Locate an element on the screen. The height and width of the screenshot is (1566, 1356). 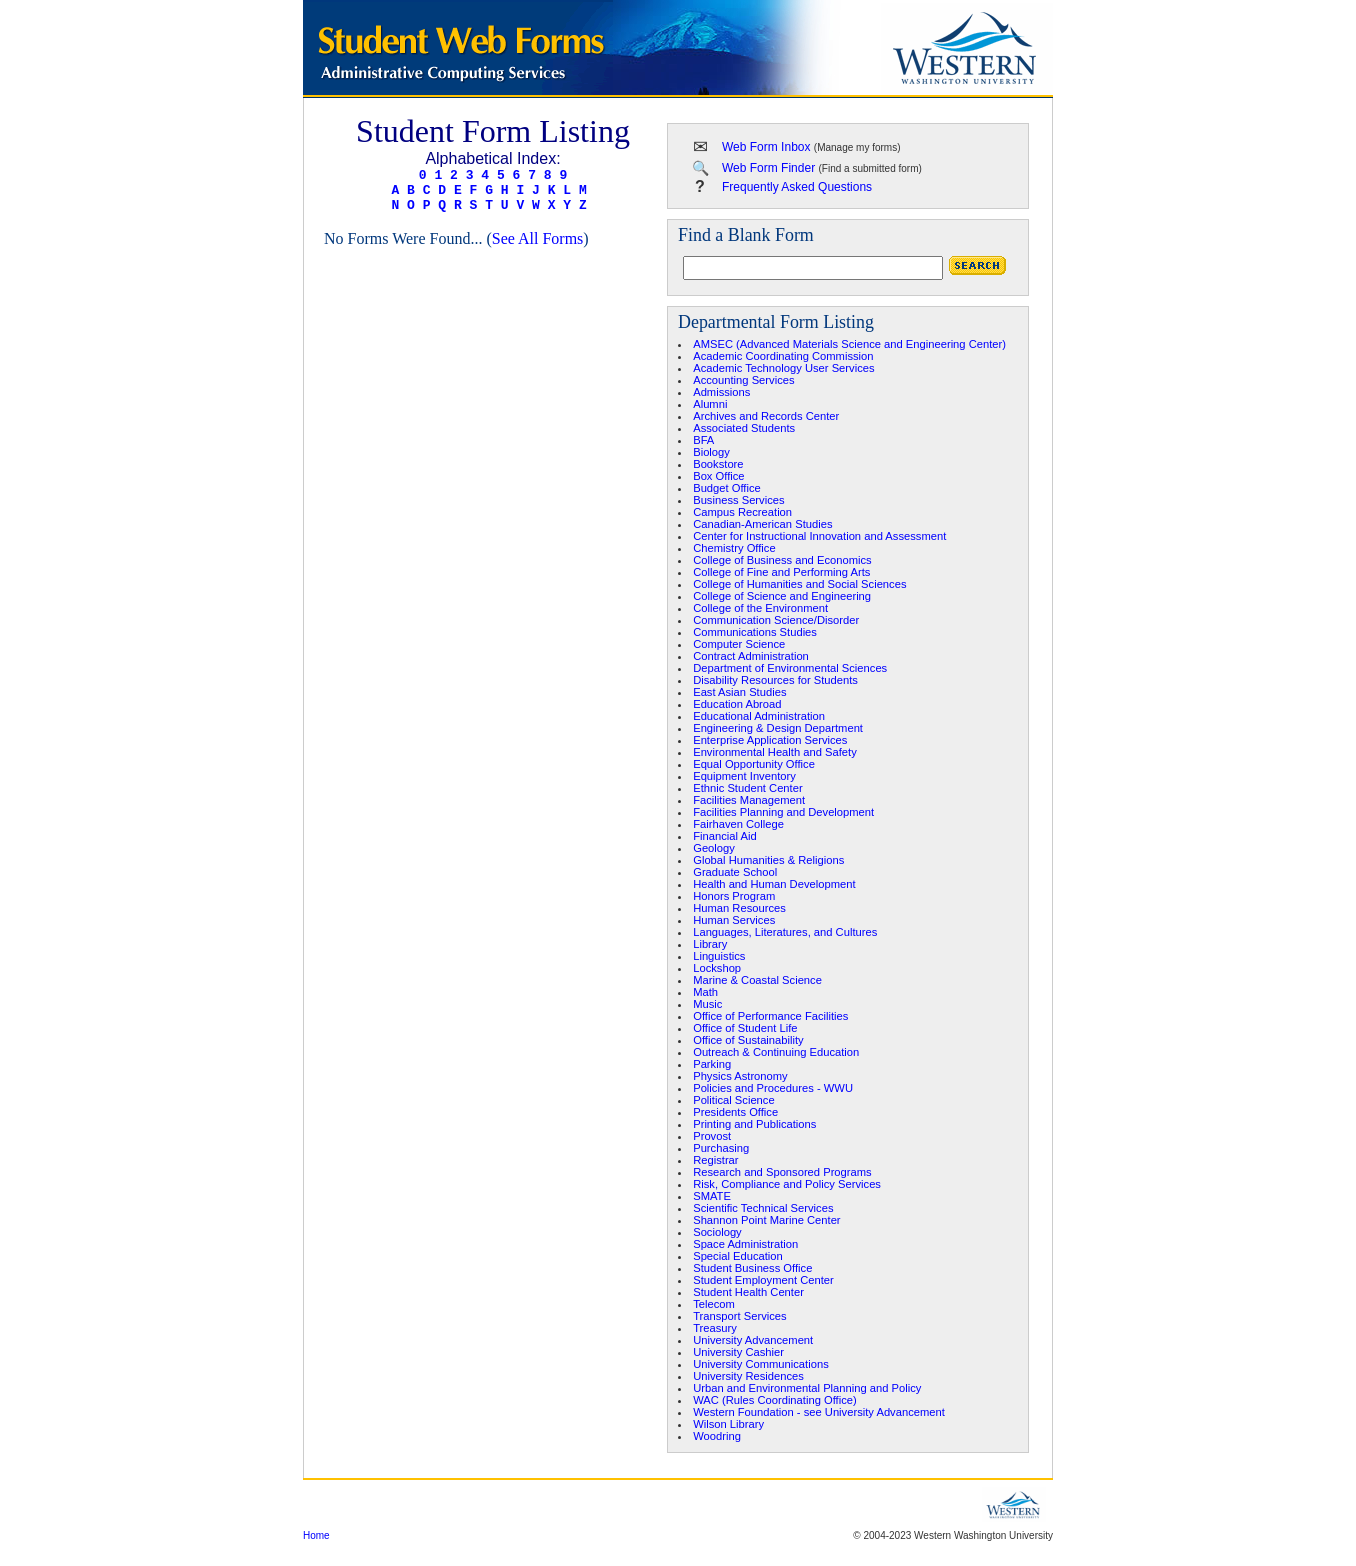
Special Education is located at coordinates (738, 1256).